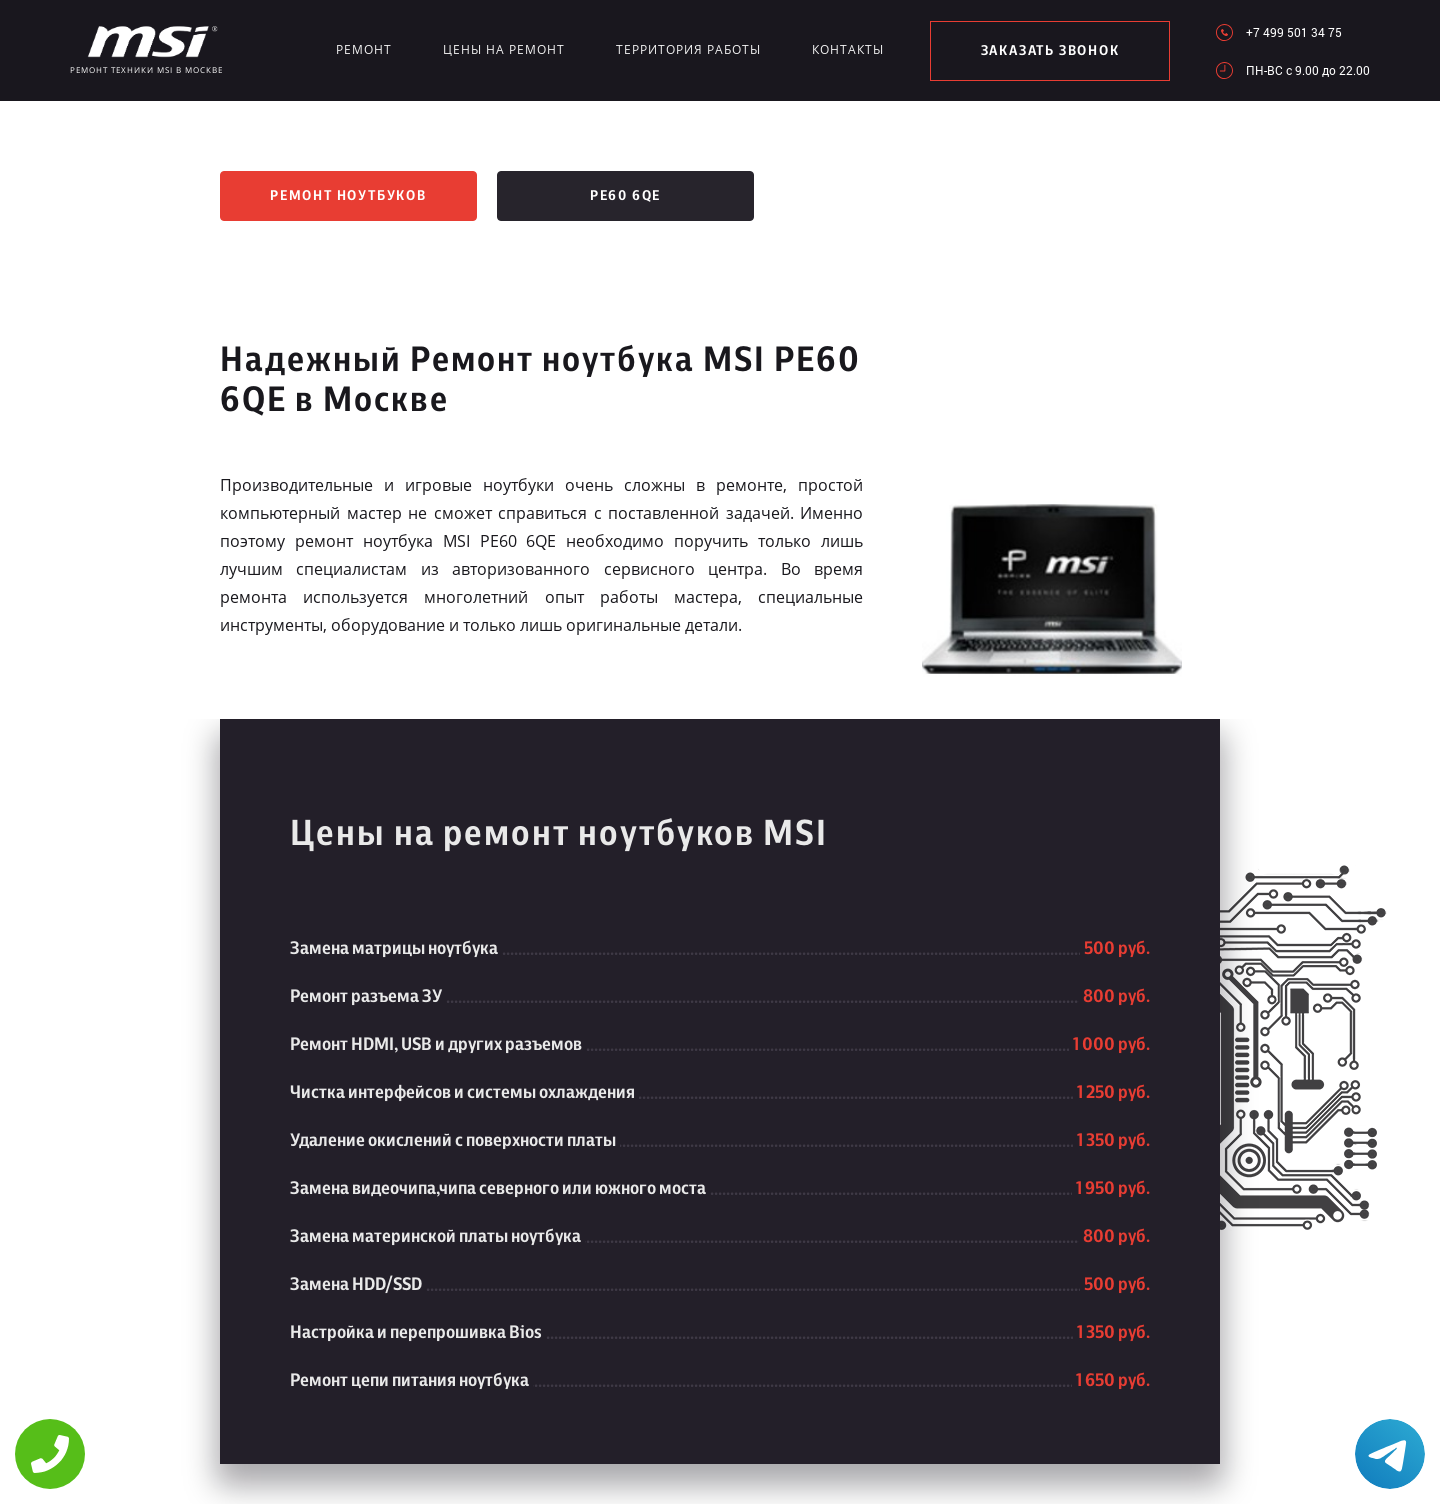 The width and height of the screenshot is (1440, 1504). I want to click on заказать звонок, so click(1050, 51).